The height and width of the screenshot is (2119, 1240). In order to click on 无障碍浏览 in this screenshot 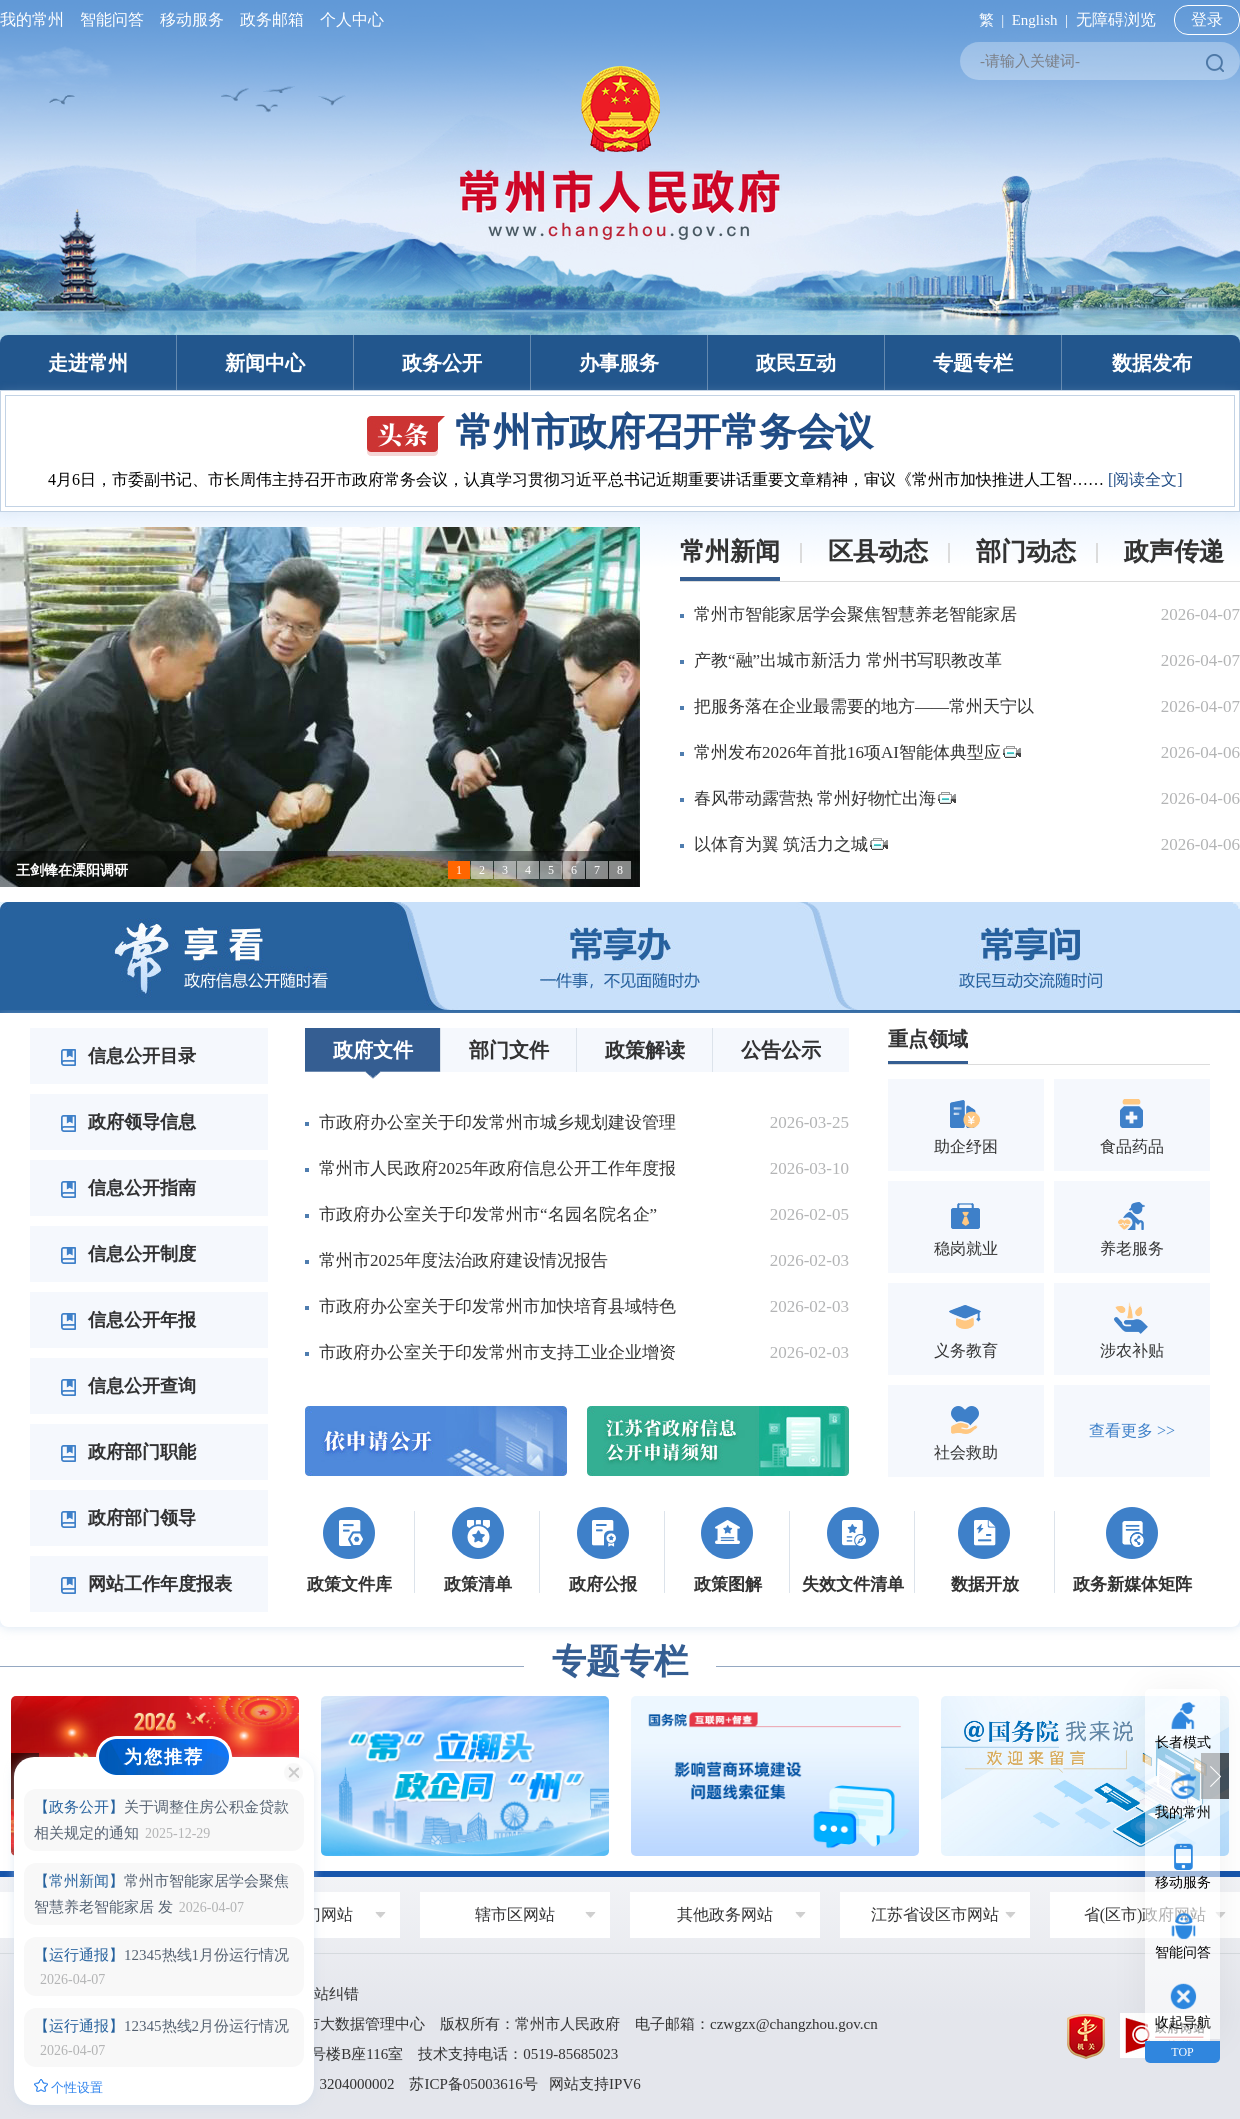, I will do `click(1116, 19)`.